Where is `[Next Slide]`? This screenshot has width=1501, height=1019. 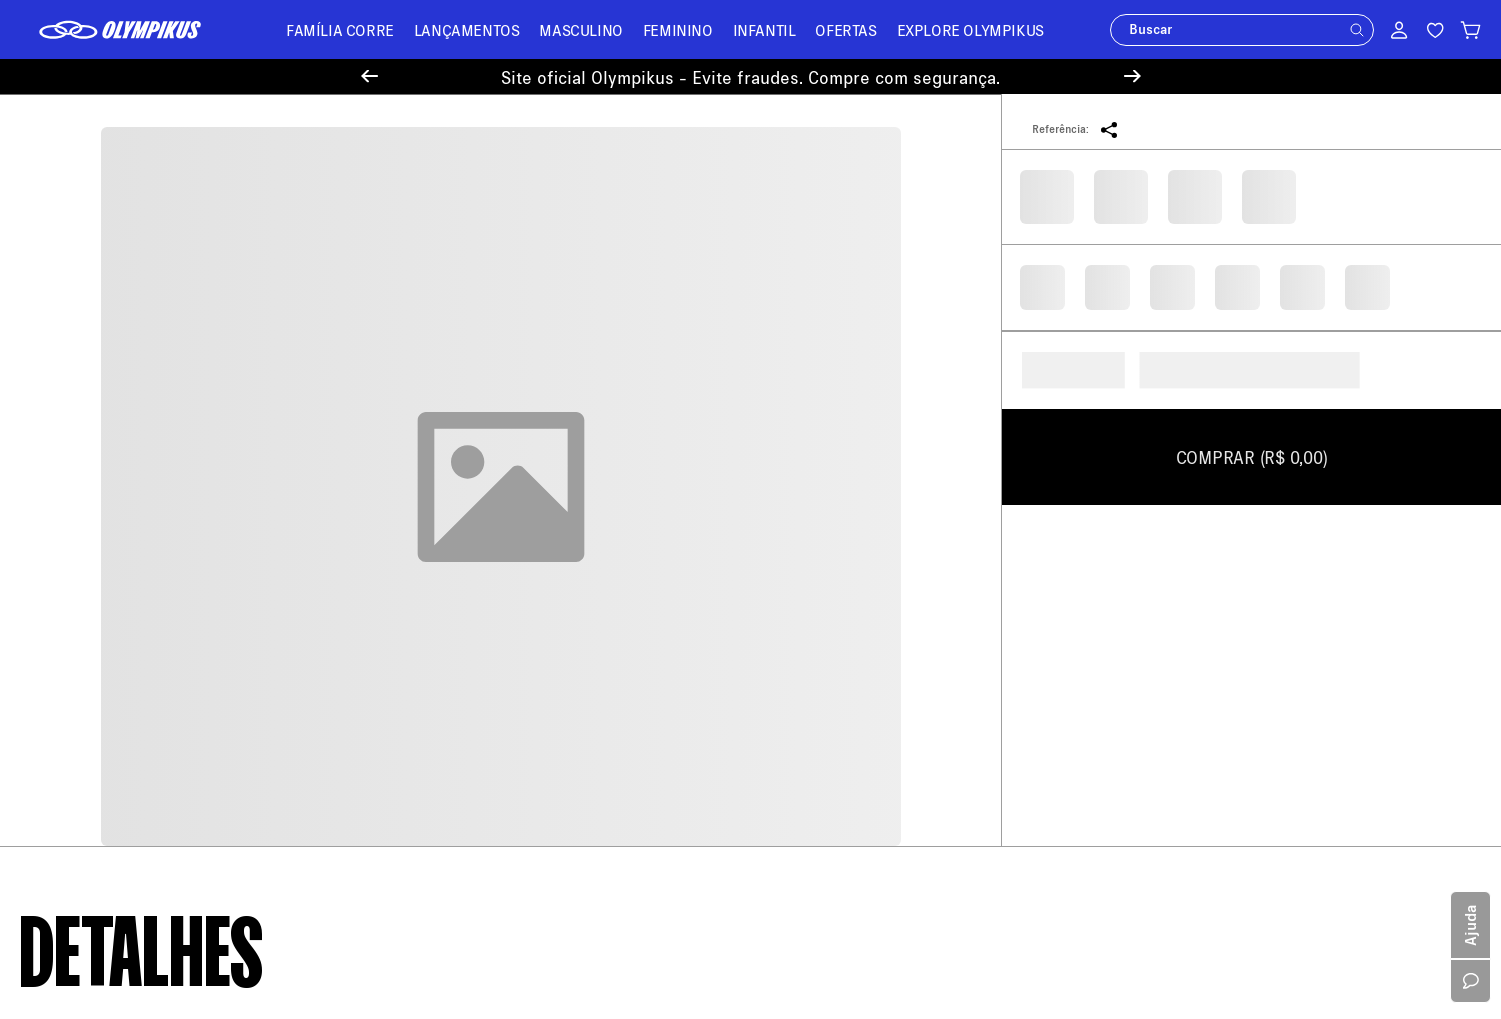 [Next Slide] is located at coordinates (1132, 76).